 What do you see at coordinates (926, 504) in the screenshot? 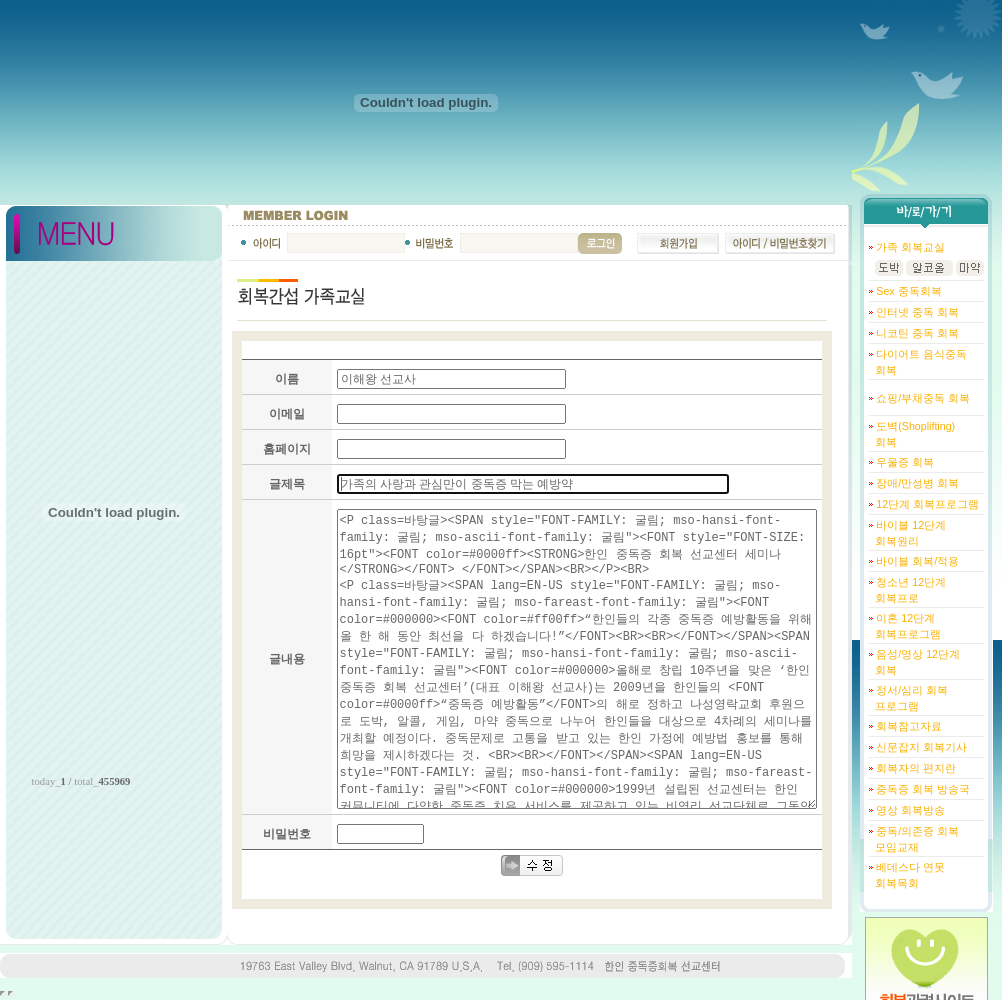
I see `12단계 회복프로그램` at bounding box center [926, 504].